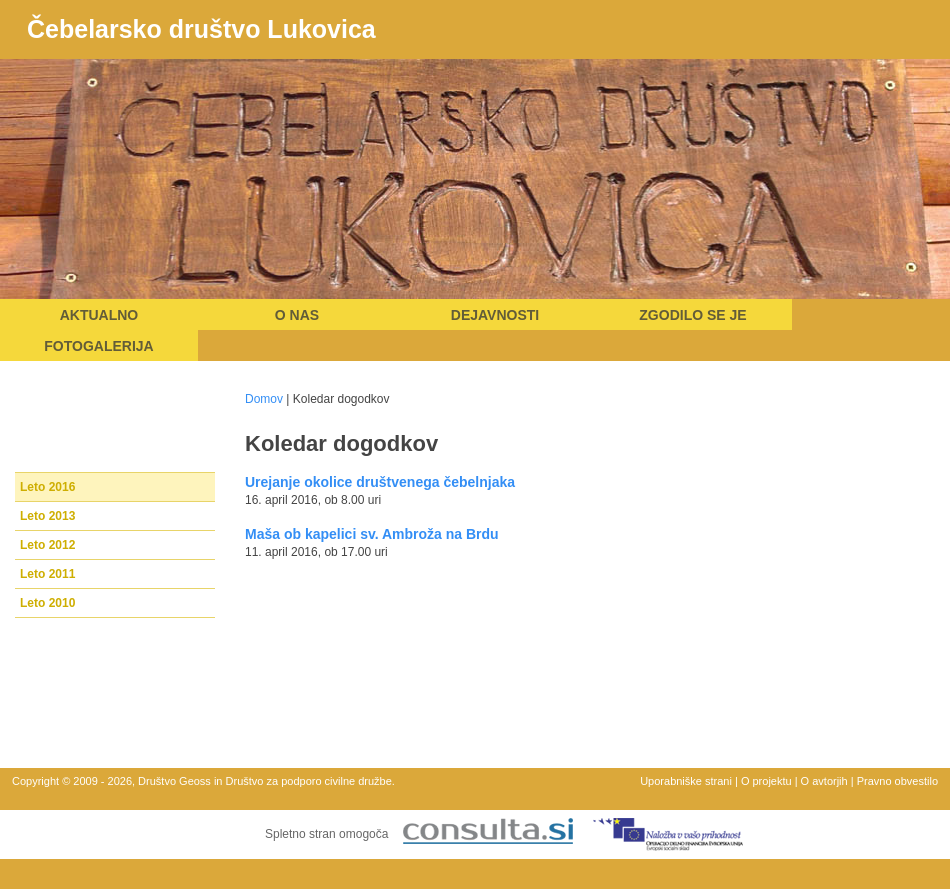 This screenshot has width=950, height=889. Describe the element at coordinates (380, 482) in the screenshot. I see `Urejanje okolice društvenega čebelnjaka` at that location.